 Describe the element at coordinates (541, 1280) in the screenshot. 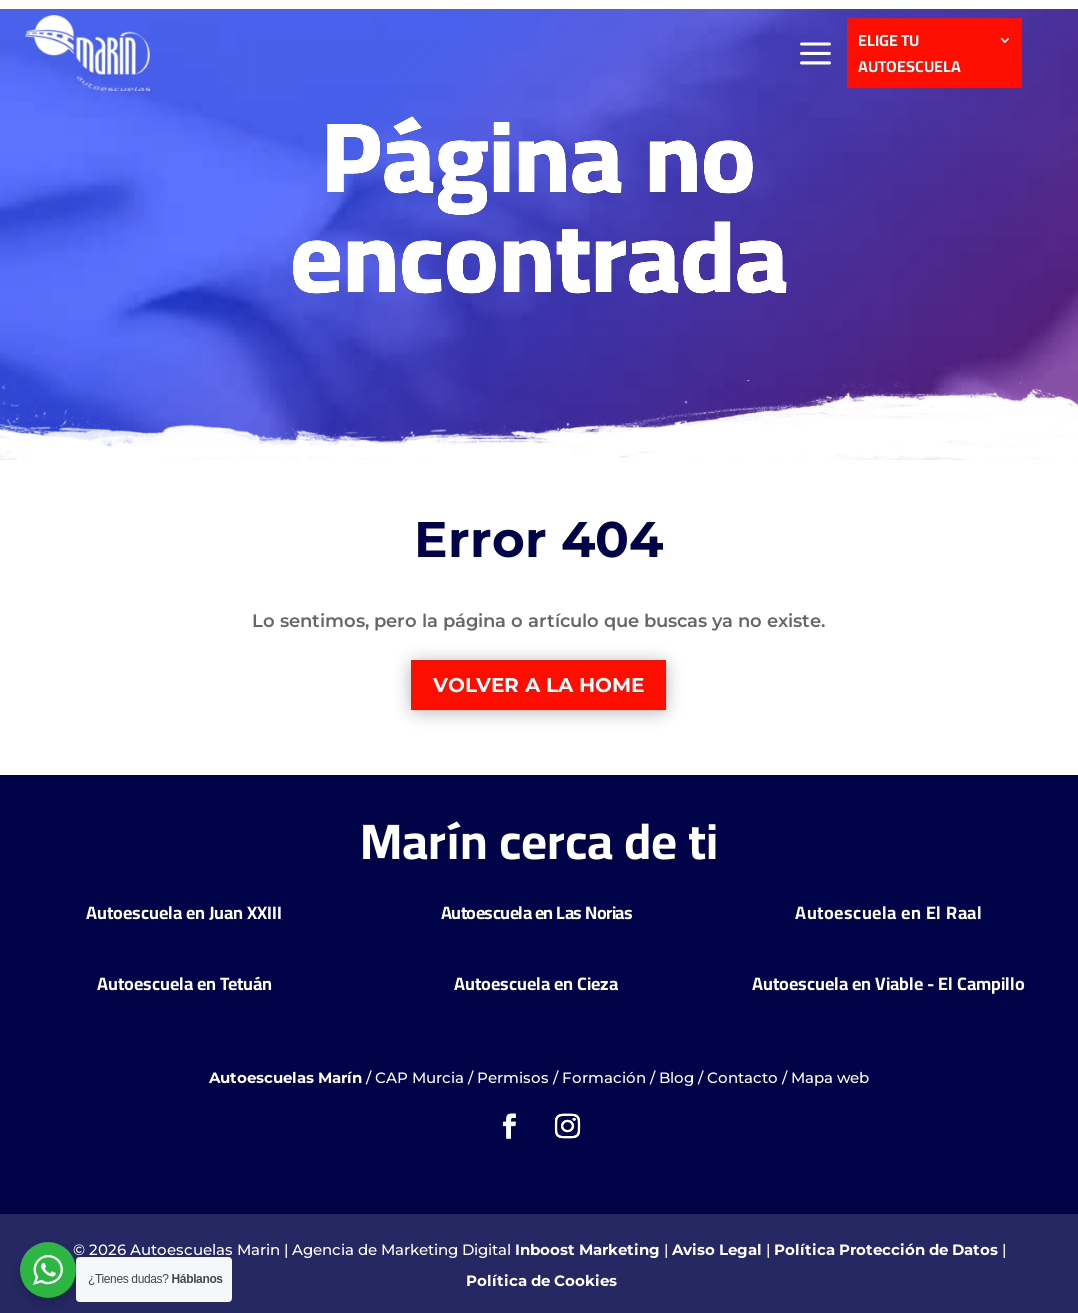

I see `Política de Cookies` at that location.